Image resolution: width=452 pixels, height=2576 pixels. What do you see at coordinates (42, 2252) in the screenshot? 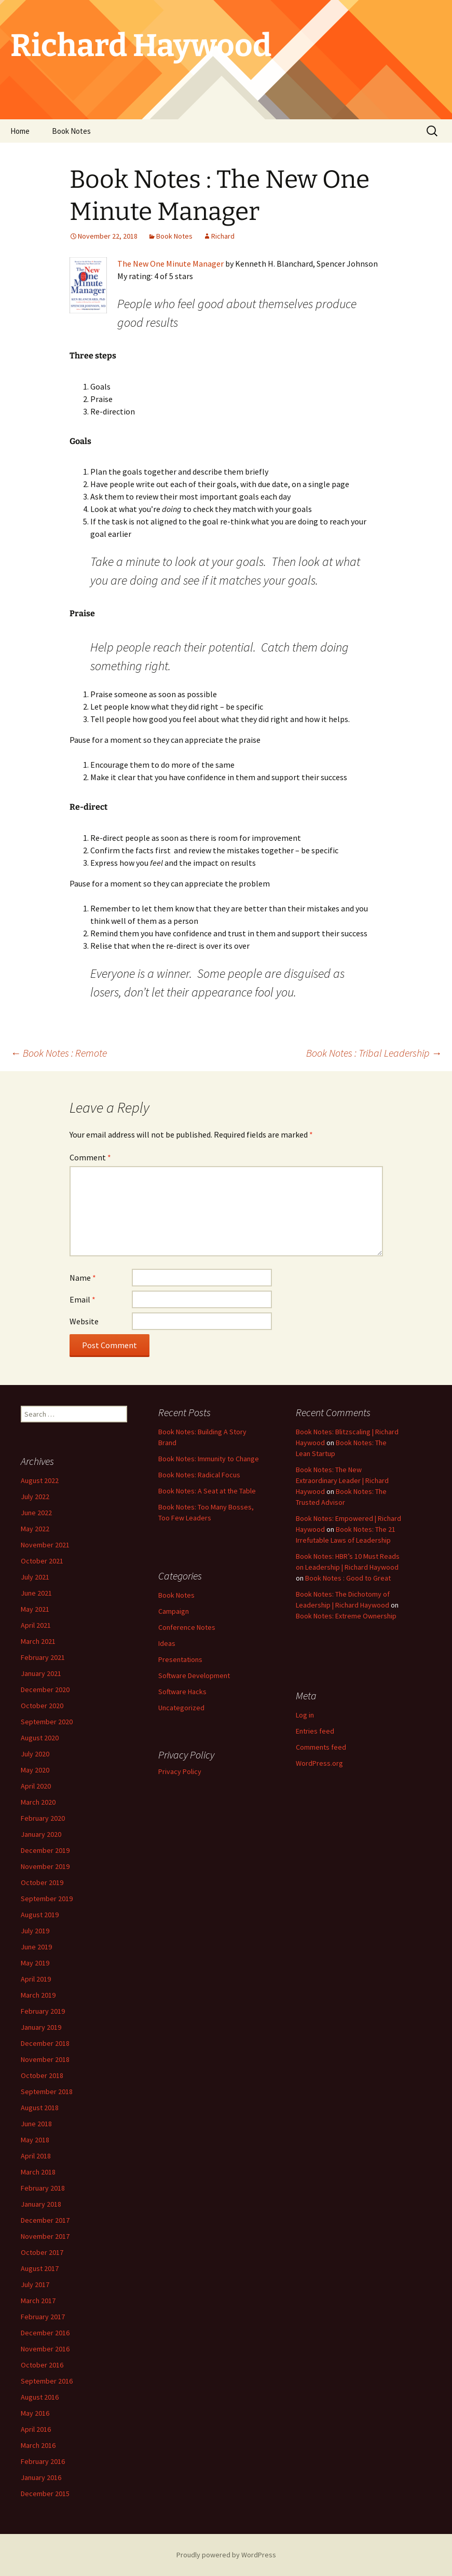
I see `October 2017` at bounding box center [42, 2252].